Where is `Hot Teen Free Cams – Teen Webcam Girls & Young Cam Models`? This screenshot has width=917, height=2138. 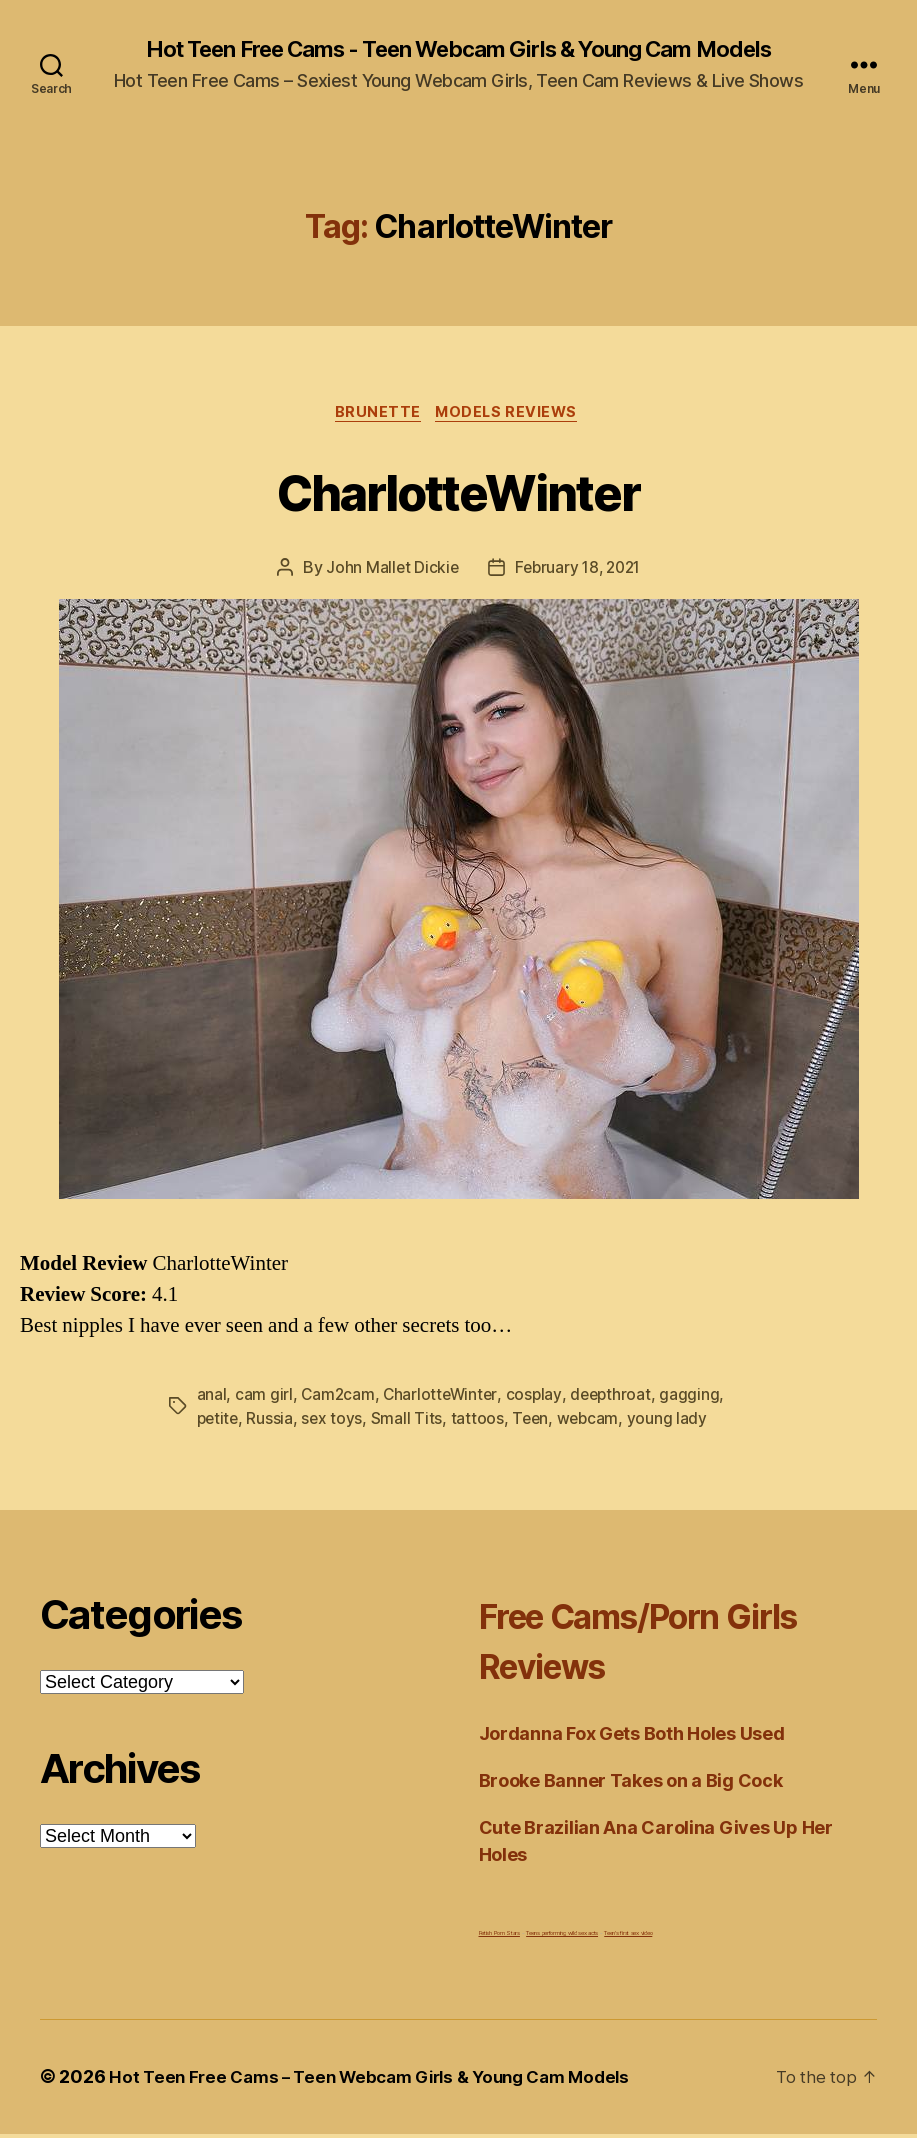 Hot Teen Free Cams – Teen Webcam Girls & Young Cam Models is located at coordinates (383, 2081).